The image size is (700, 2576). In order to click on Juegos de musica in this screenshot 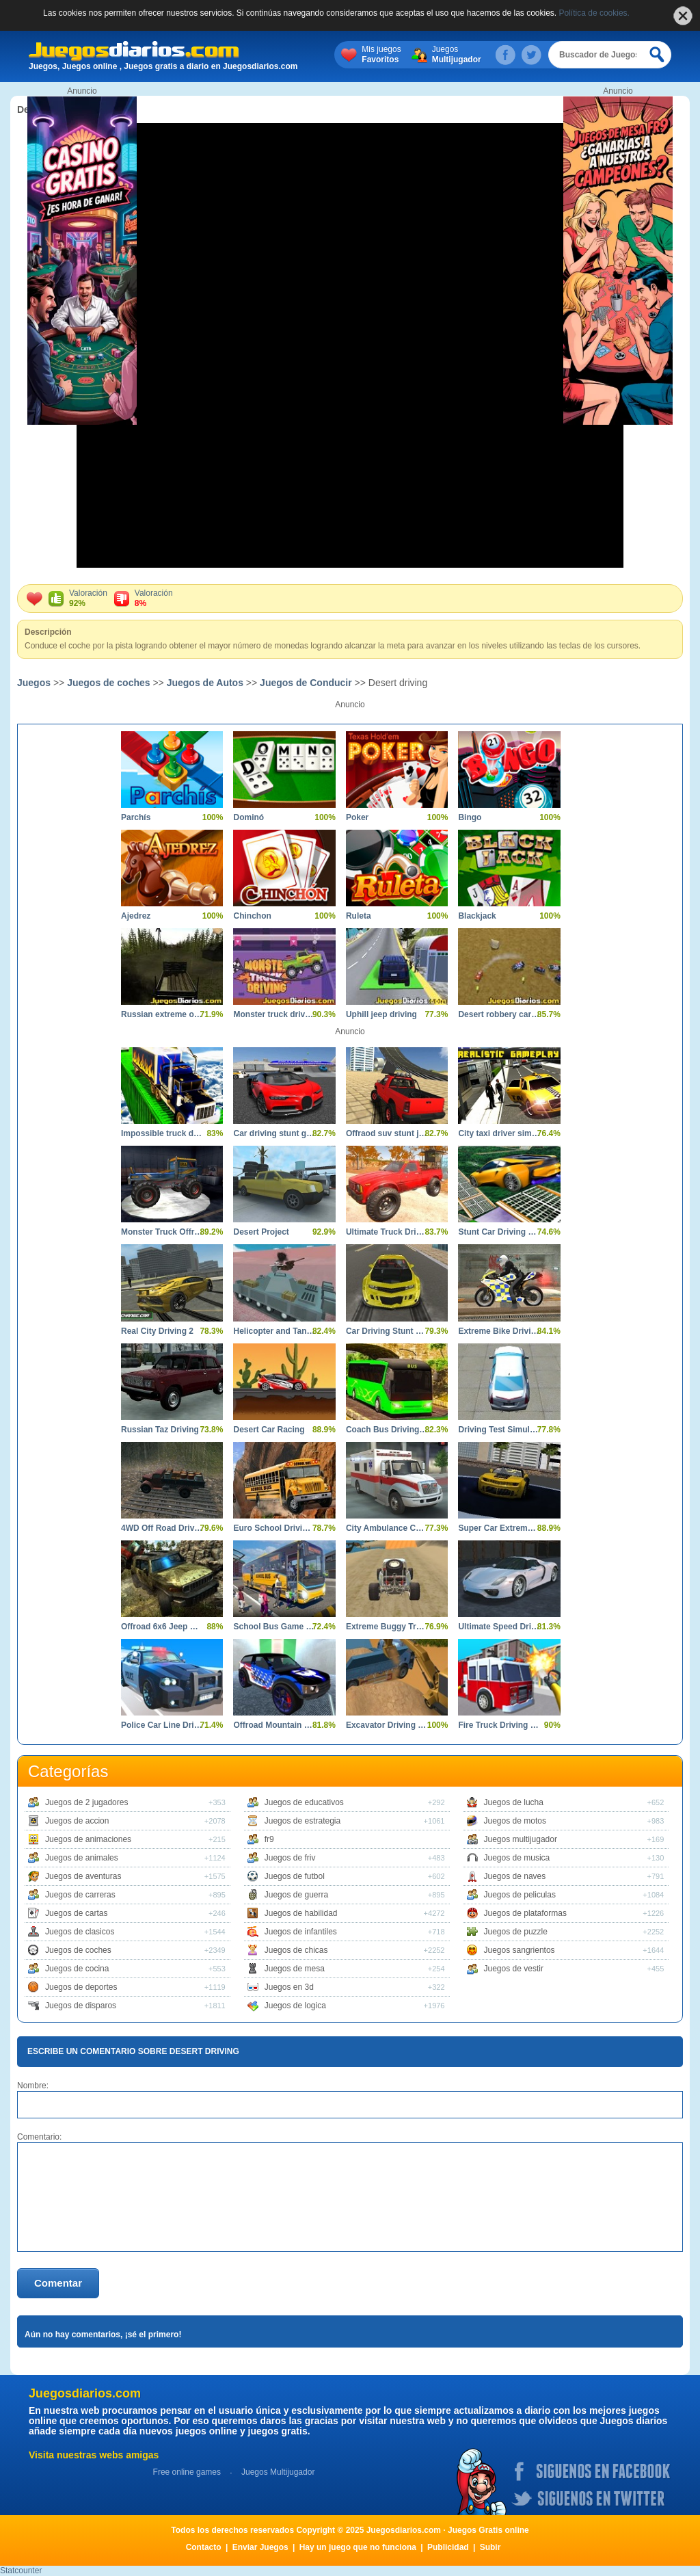, I will do `click(517, 1858)`.